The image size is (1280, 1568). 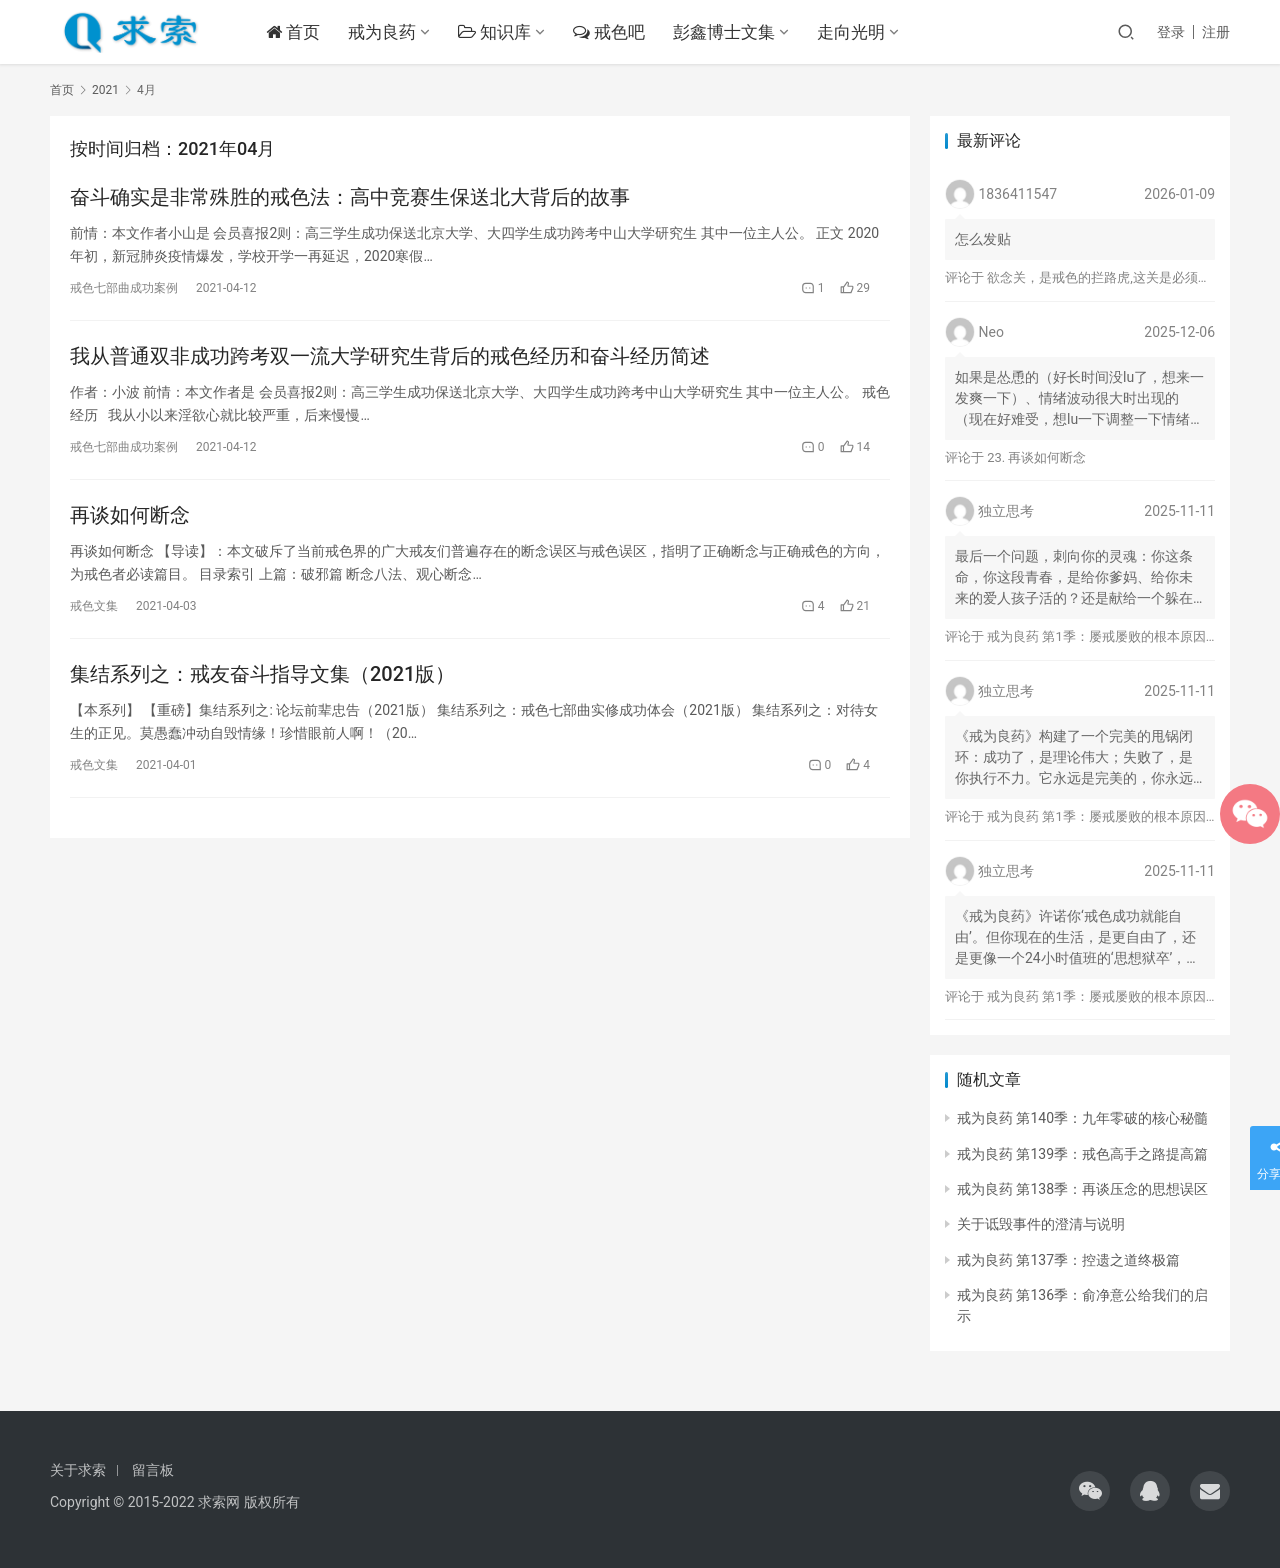 What do you see at coordinates (1216, 32) in the screenshot?
I see `注册` at bounding box center [1216, 32].